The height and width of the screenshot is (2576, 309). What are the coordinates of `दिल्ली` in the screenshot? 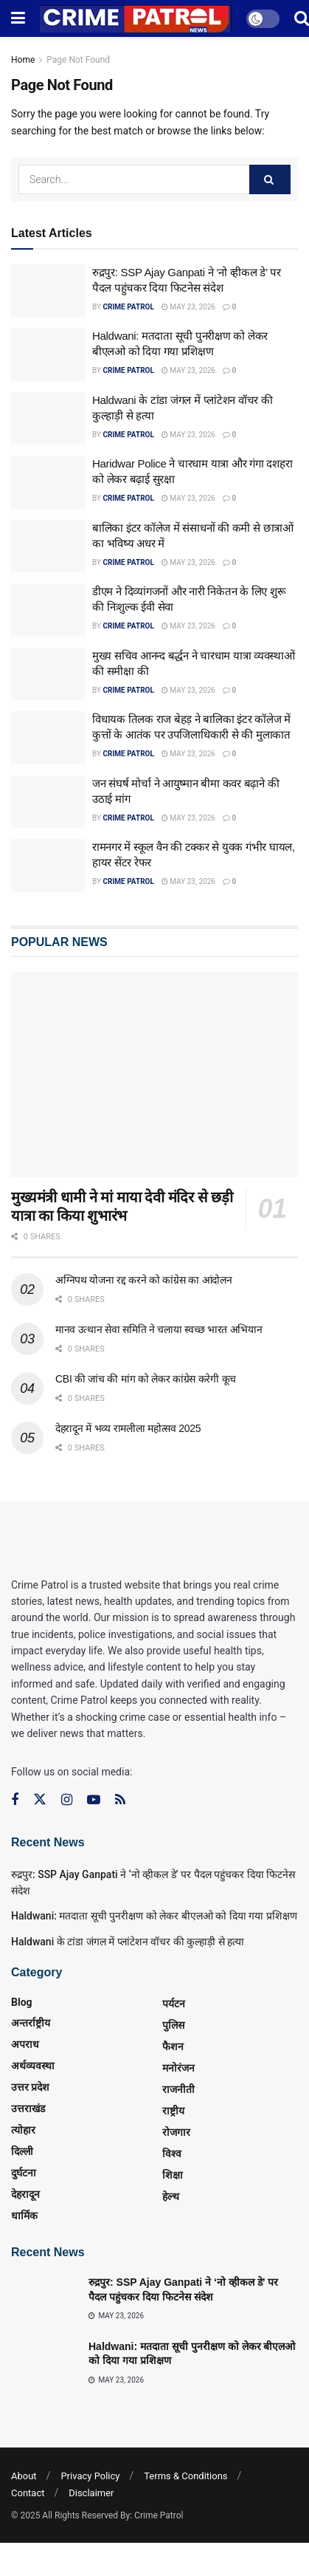 It's located at (22, 2151).